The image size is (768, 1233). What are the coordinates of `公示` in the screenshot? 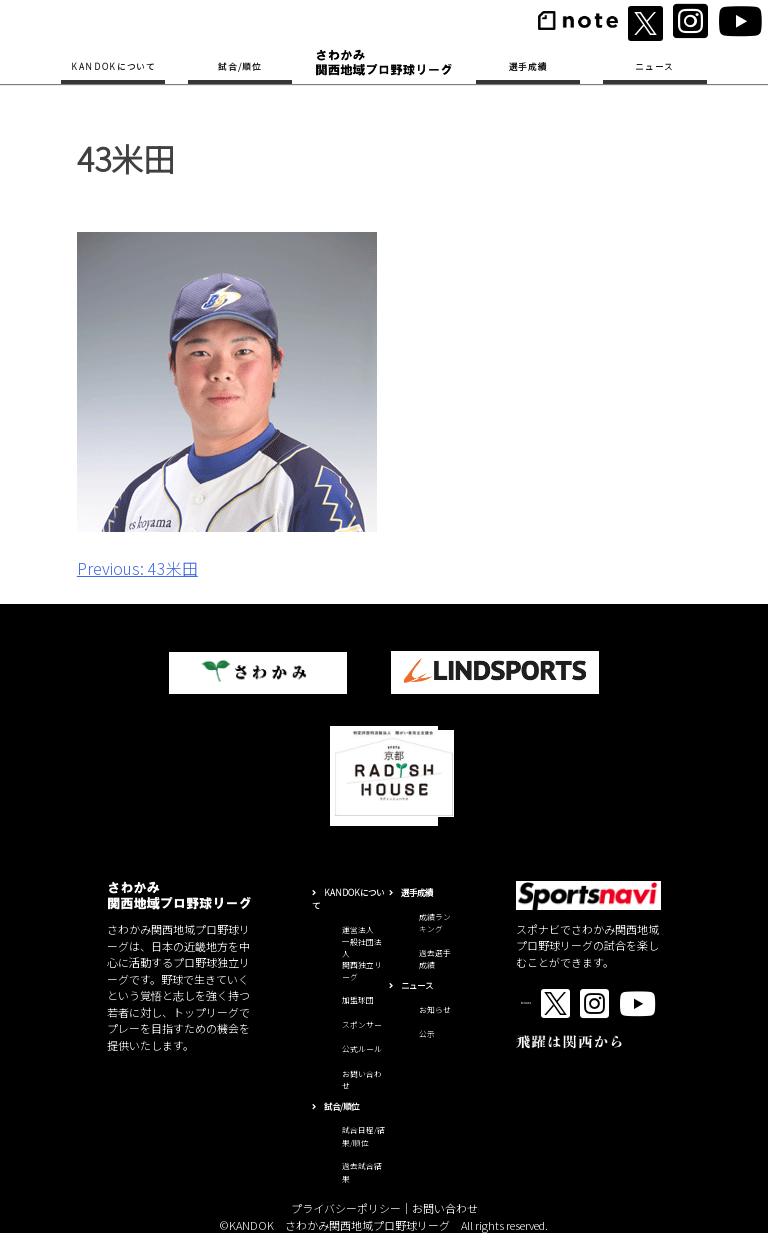 It's located at (427, 1033).